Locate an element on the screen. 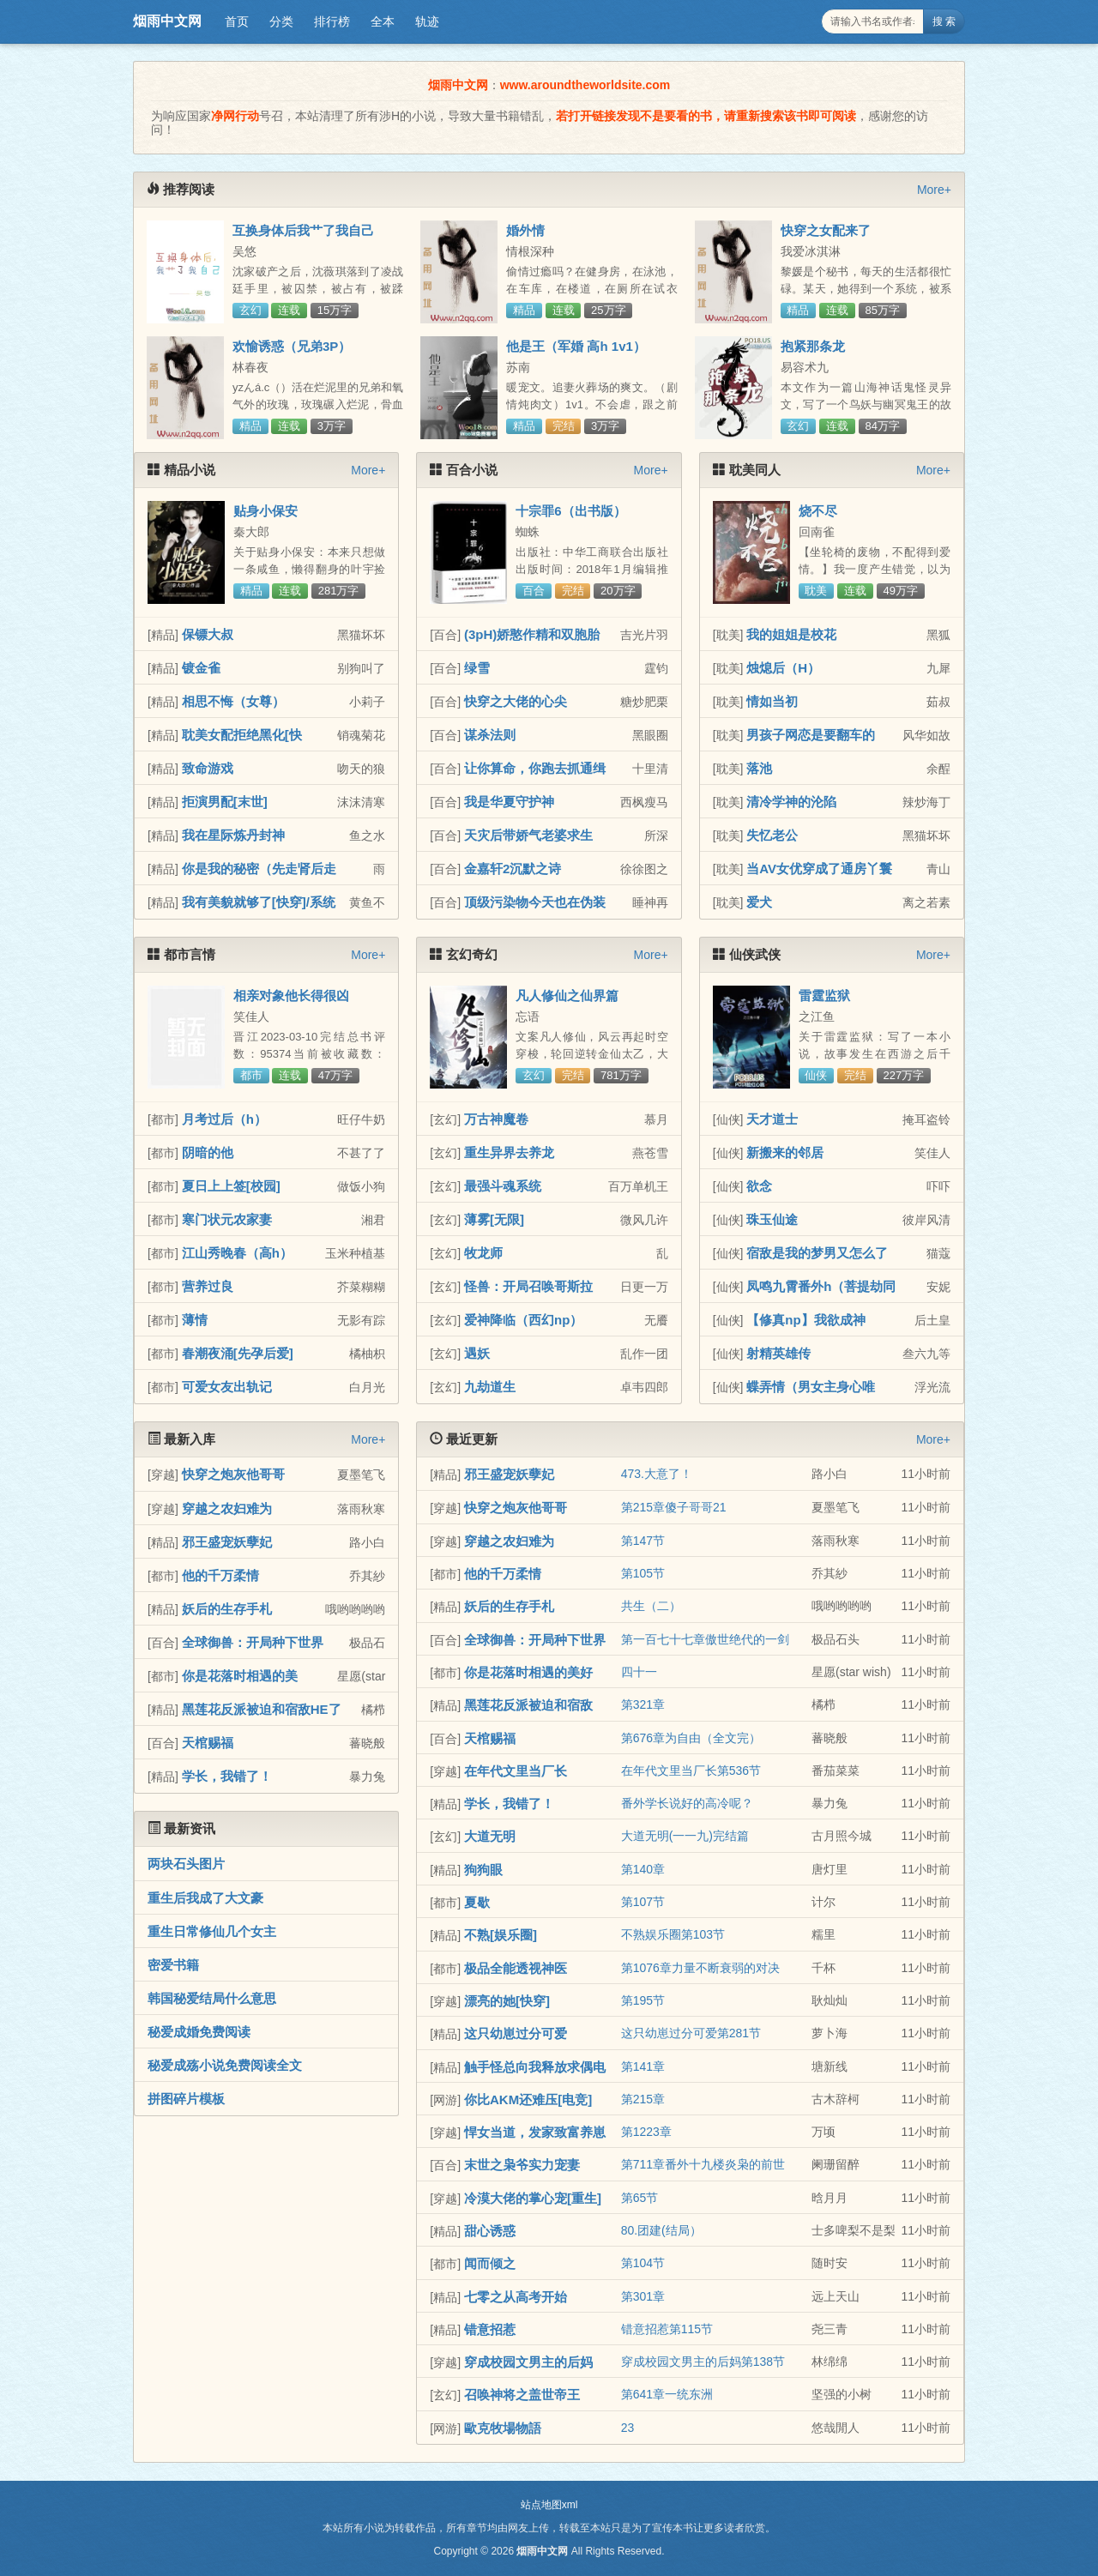 Image resolution: width=1098 pixels, height=2576 pixels. 秘爱成殇小说免费阅读全文 is located at coordinates (225, 2065).